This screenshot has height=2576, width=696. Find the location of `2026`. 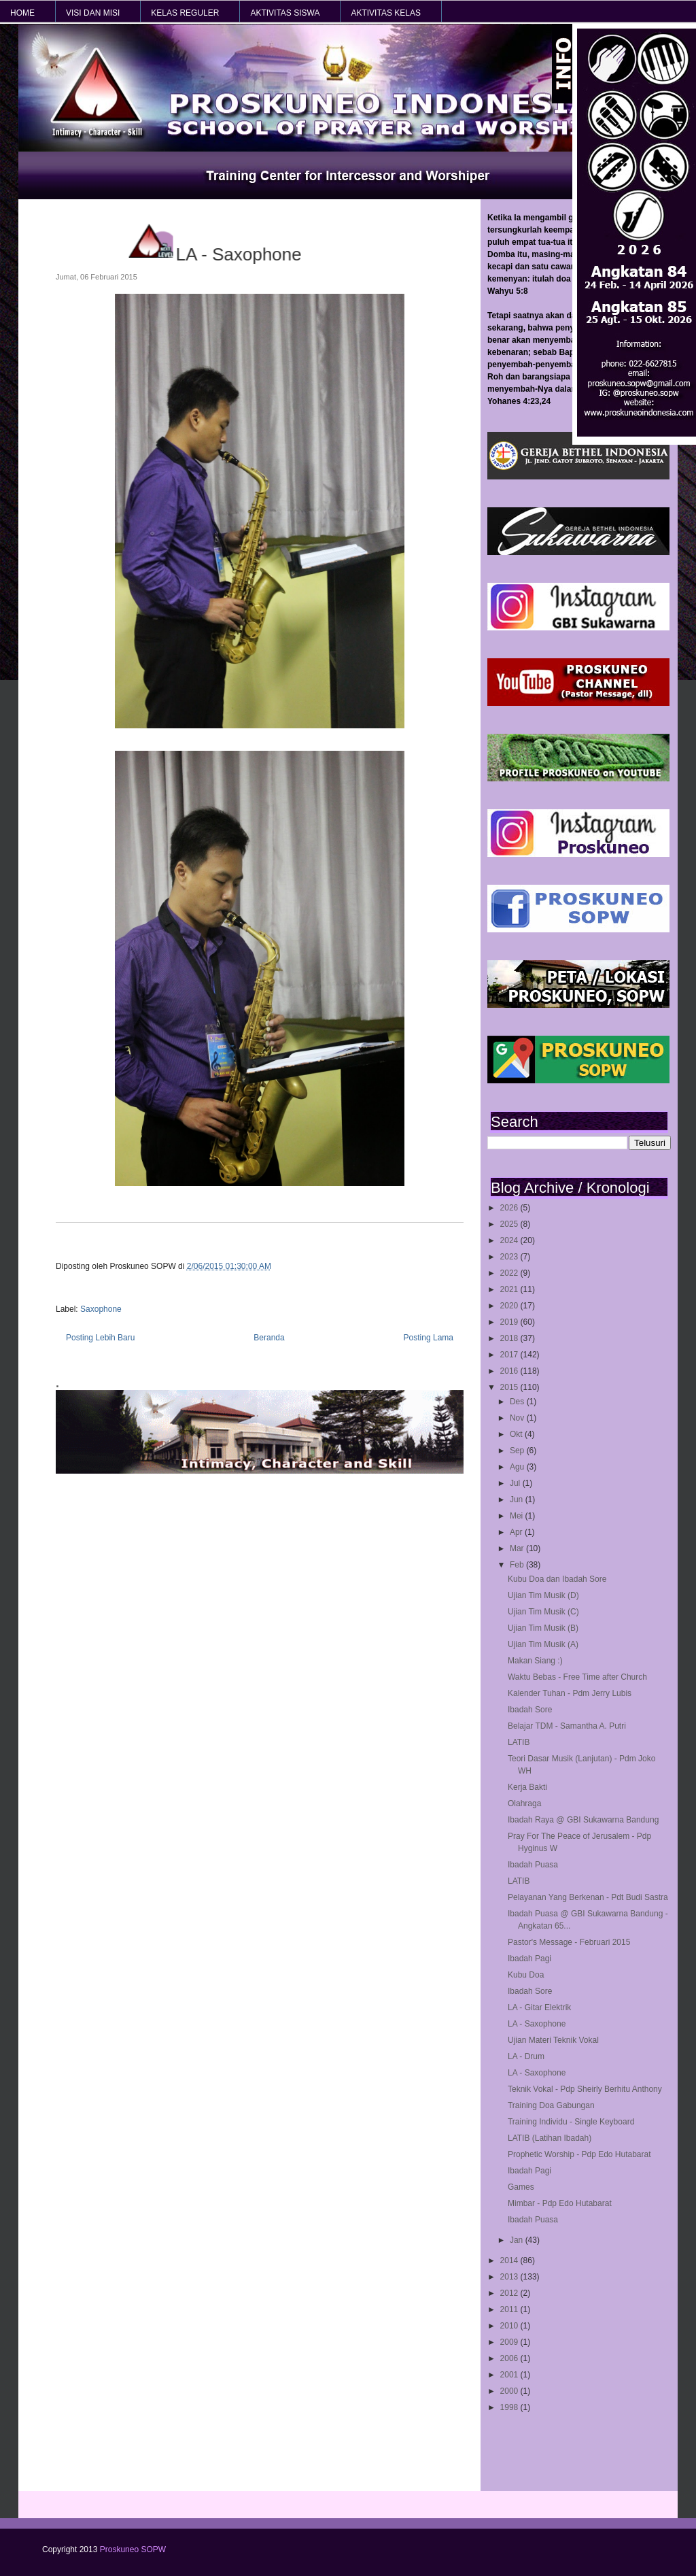

2026 is located at coordinates (510, 1208).